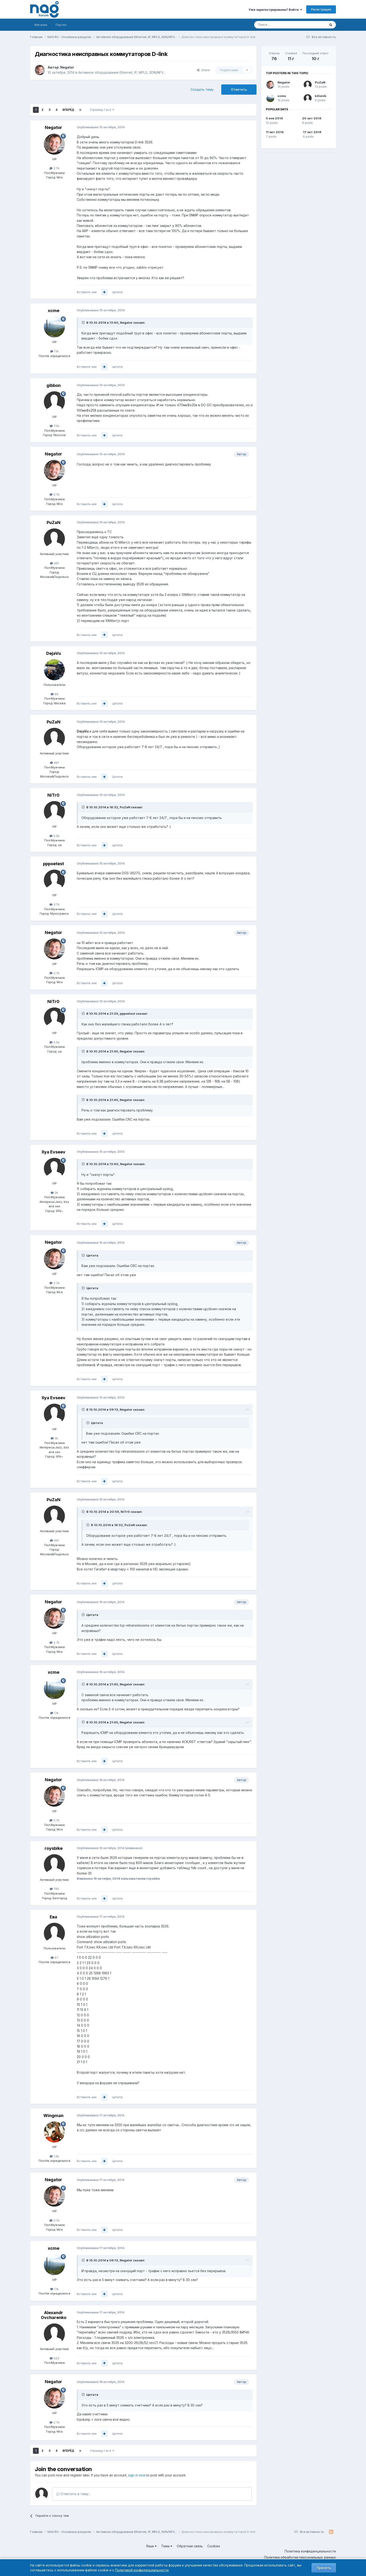  Describe the element at coordinates (320, 96) in the screenshot. I see `killonik` at that location.